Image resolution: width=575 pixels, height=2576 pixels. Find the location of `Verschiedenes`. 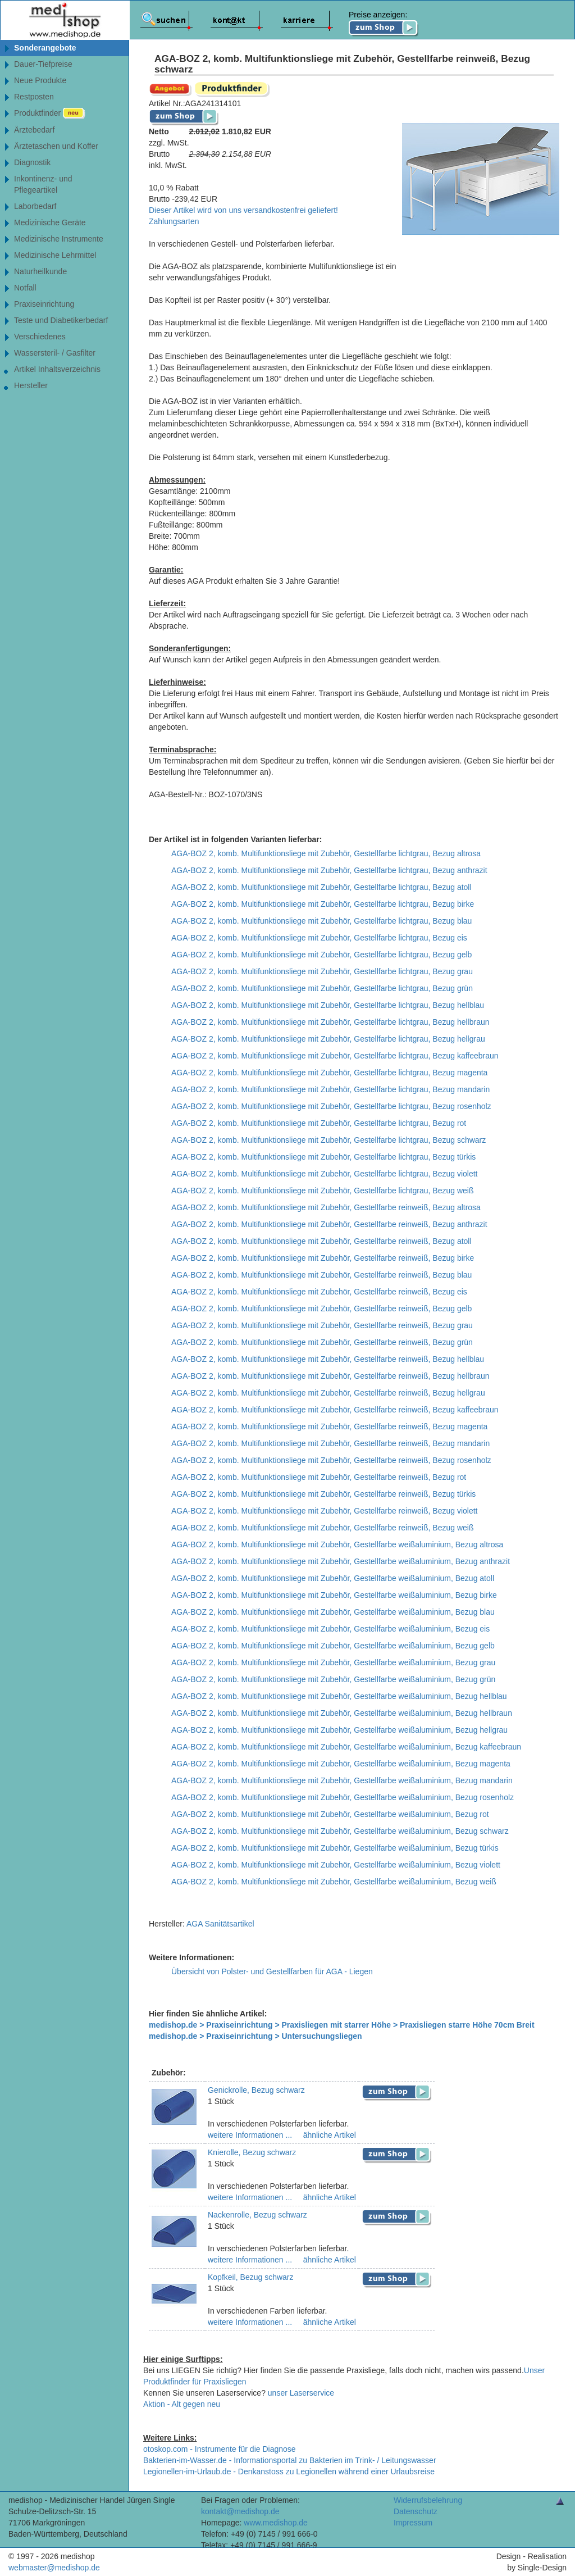

Verschiedenes is located at coordinates (40, 336).